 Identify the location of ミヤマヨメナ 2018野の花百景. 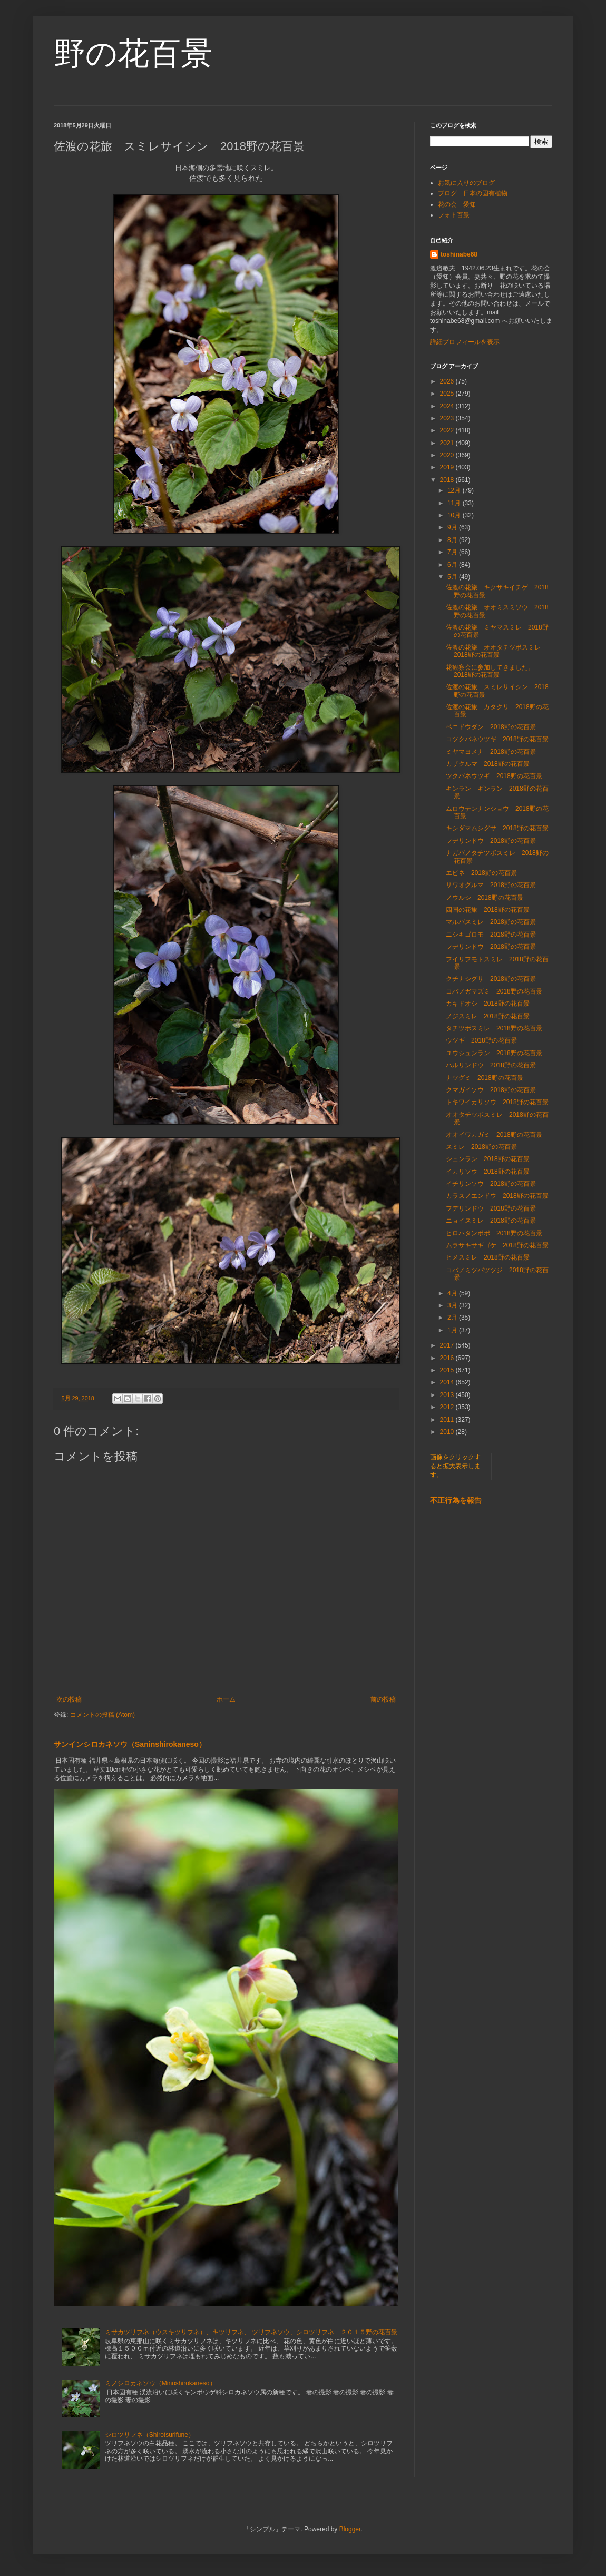
(491, 751).